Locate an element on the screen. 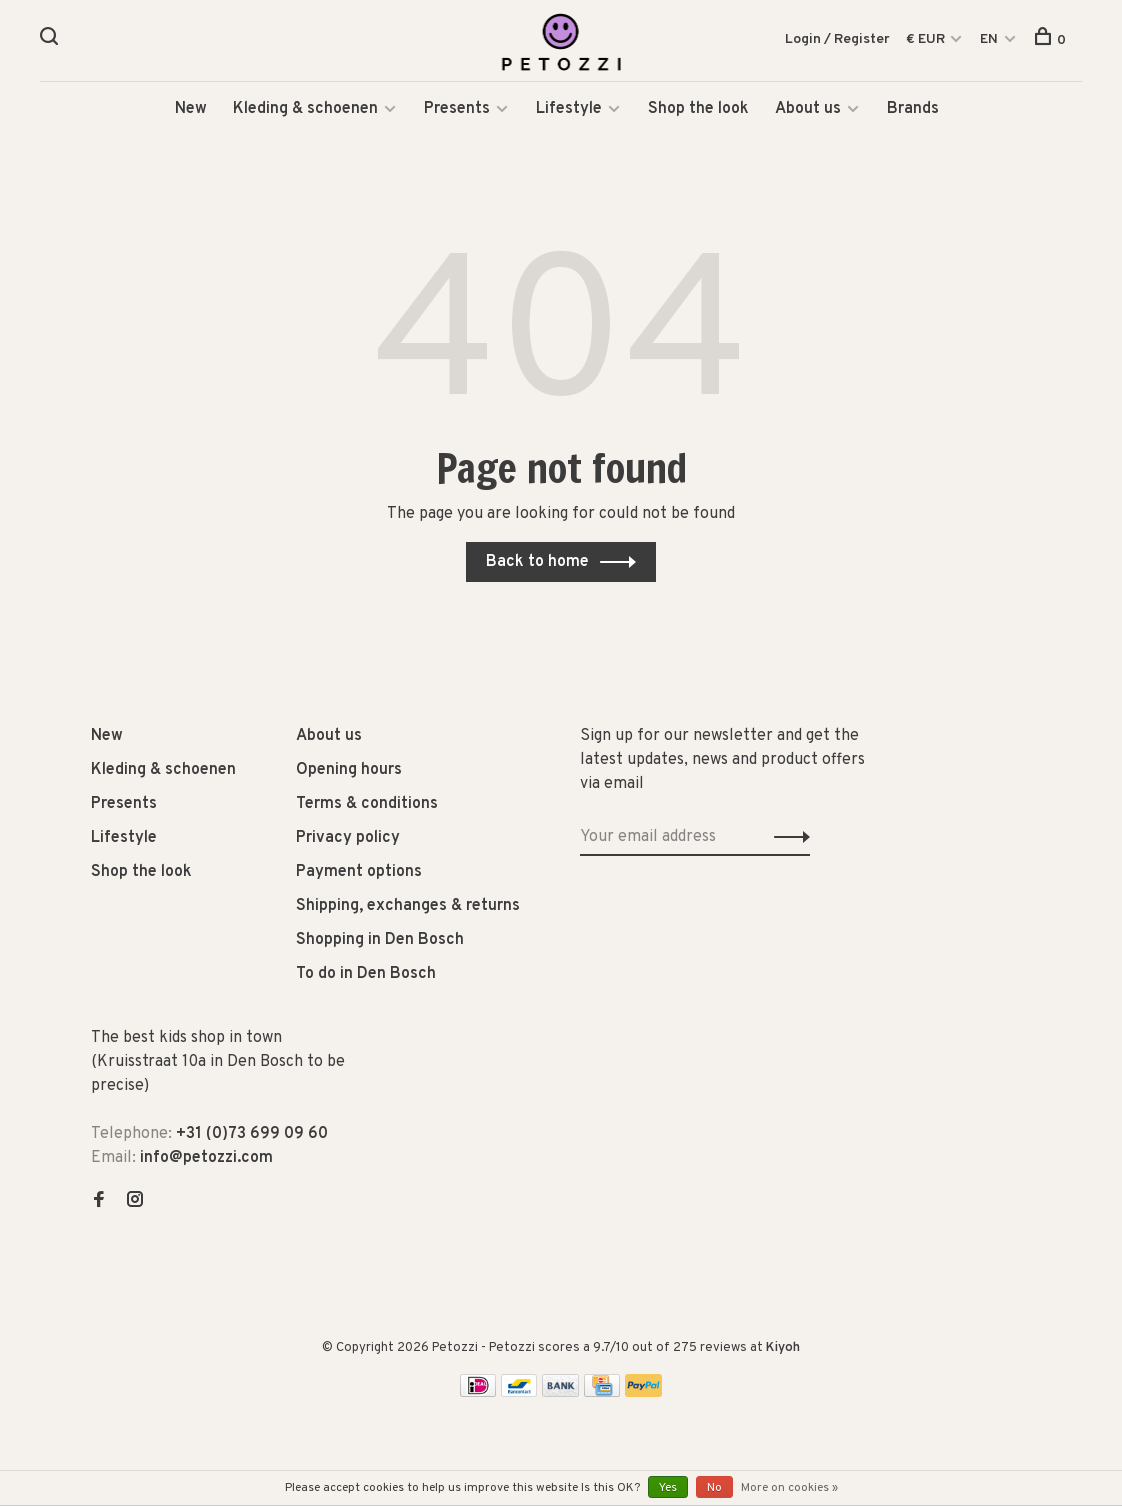  Brands is located at coordinates (913, 110).